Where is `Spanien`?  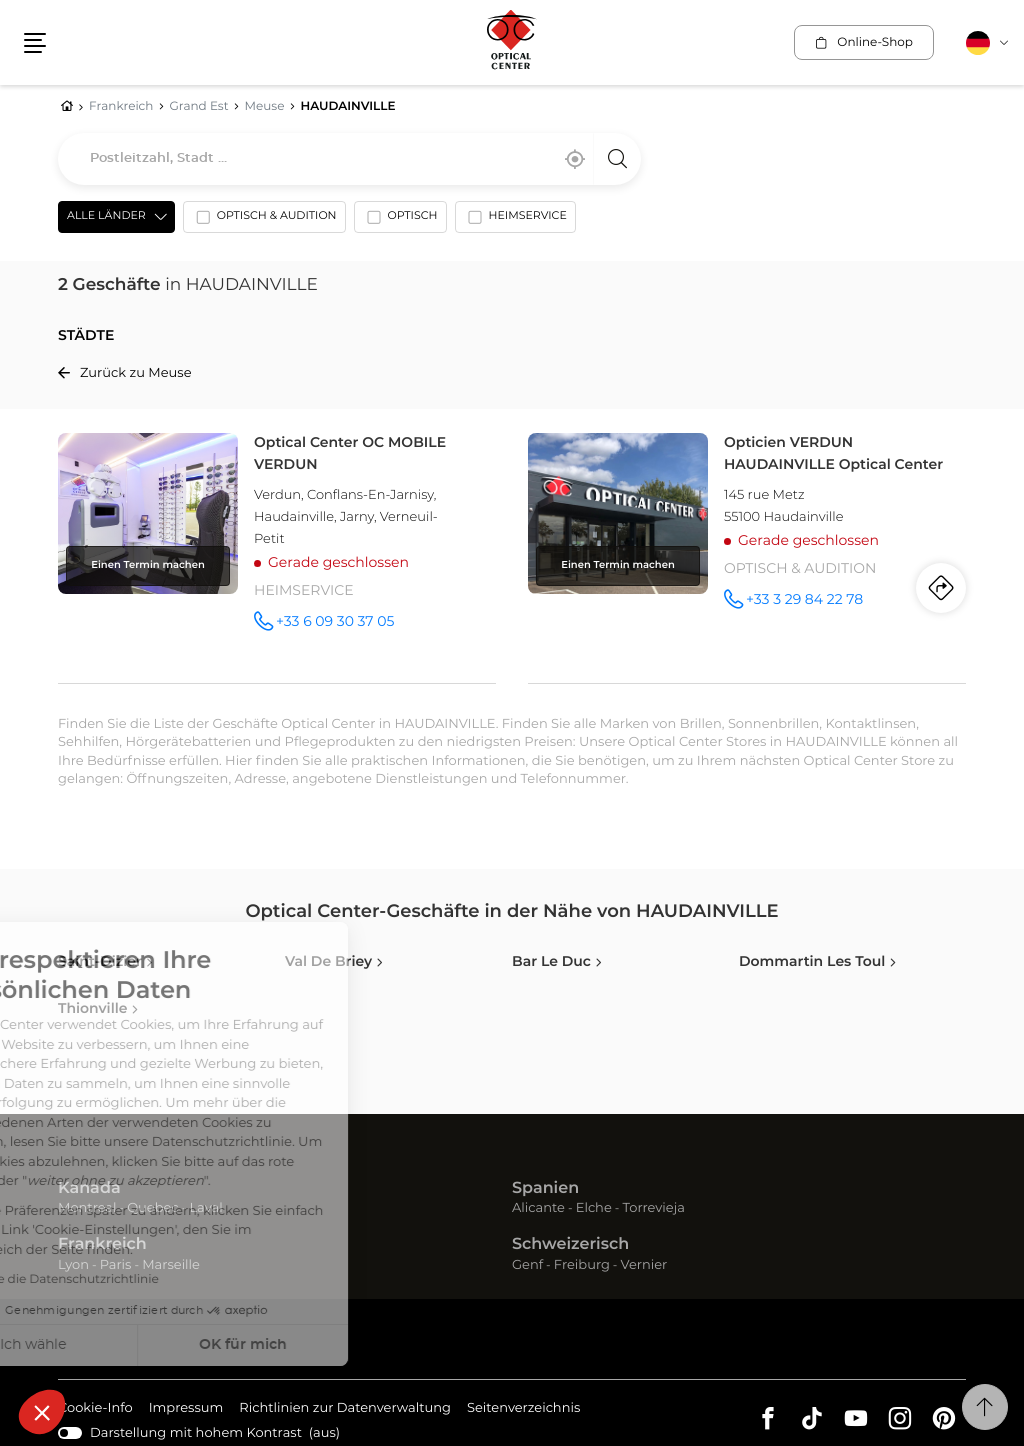 Spanien is located at coordinates (545, 1189).